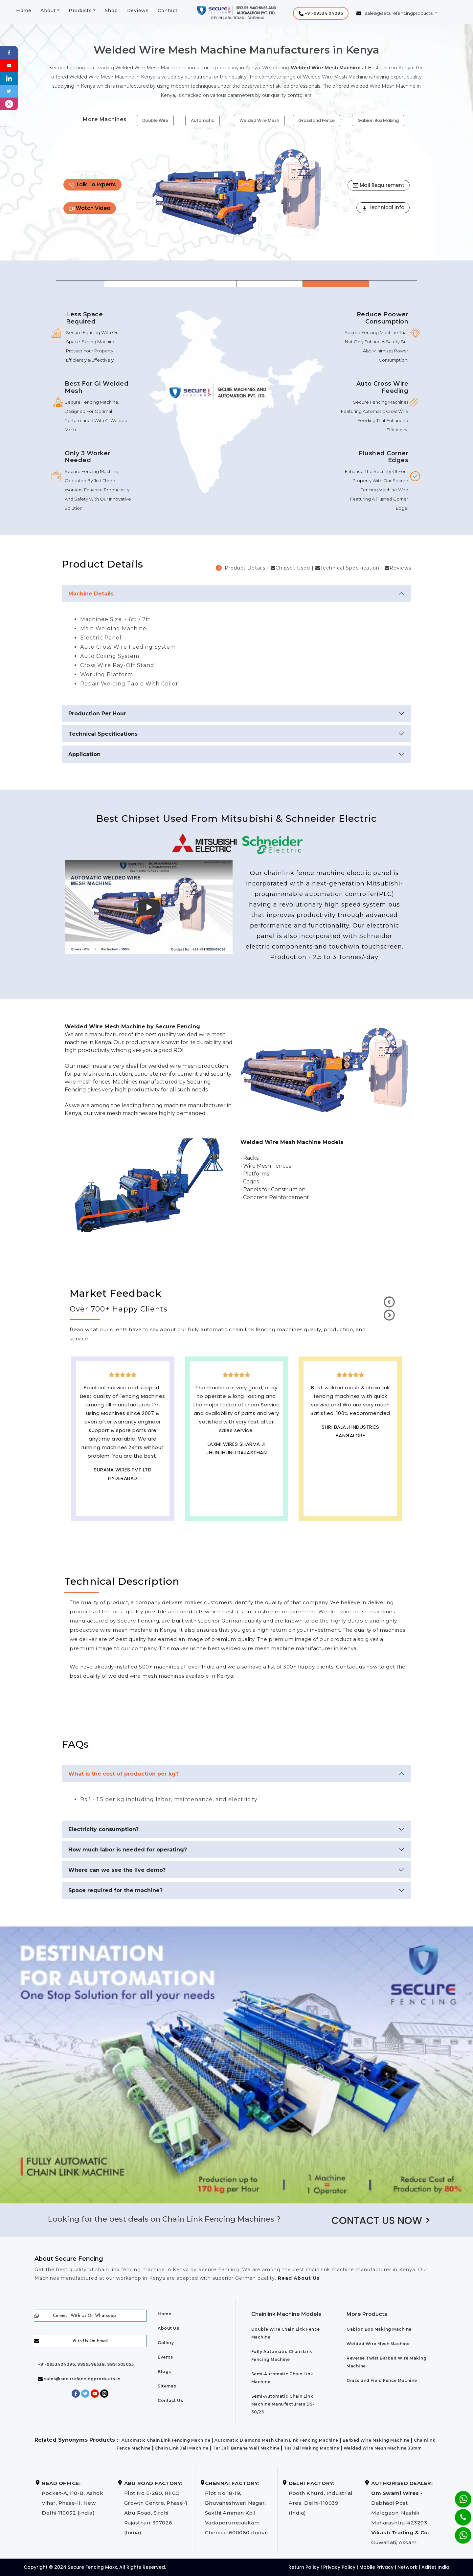 This screenshot has width=473, height=2576. I want to click on +91-9953404096, 9999596538, 9891505055, so click(86, 2364).